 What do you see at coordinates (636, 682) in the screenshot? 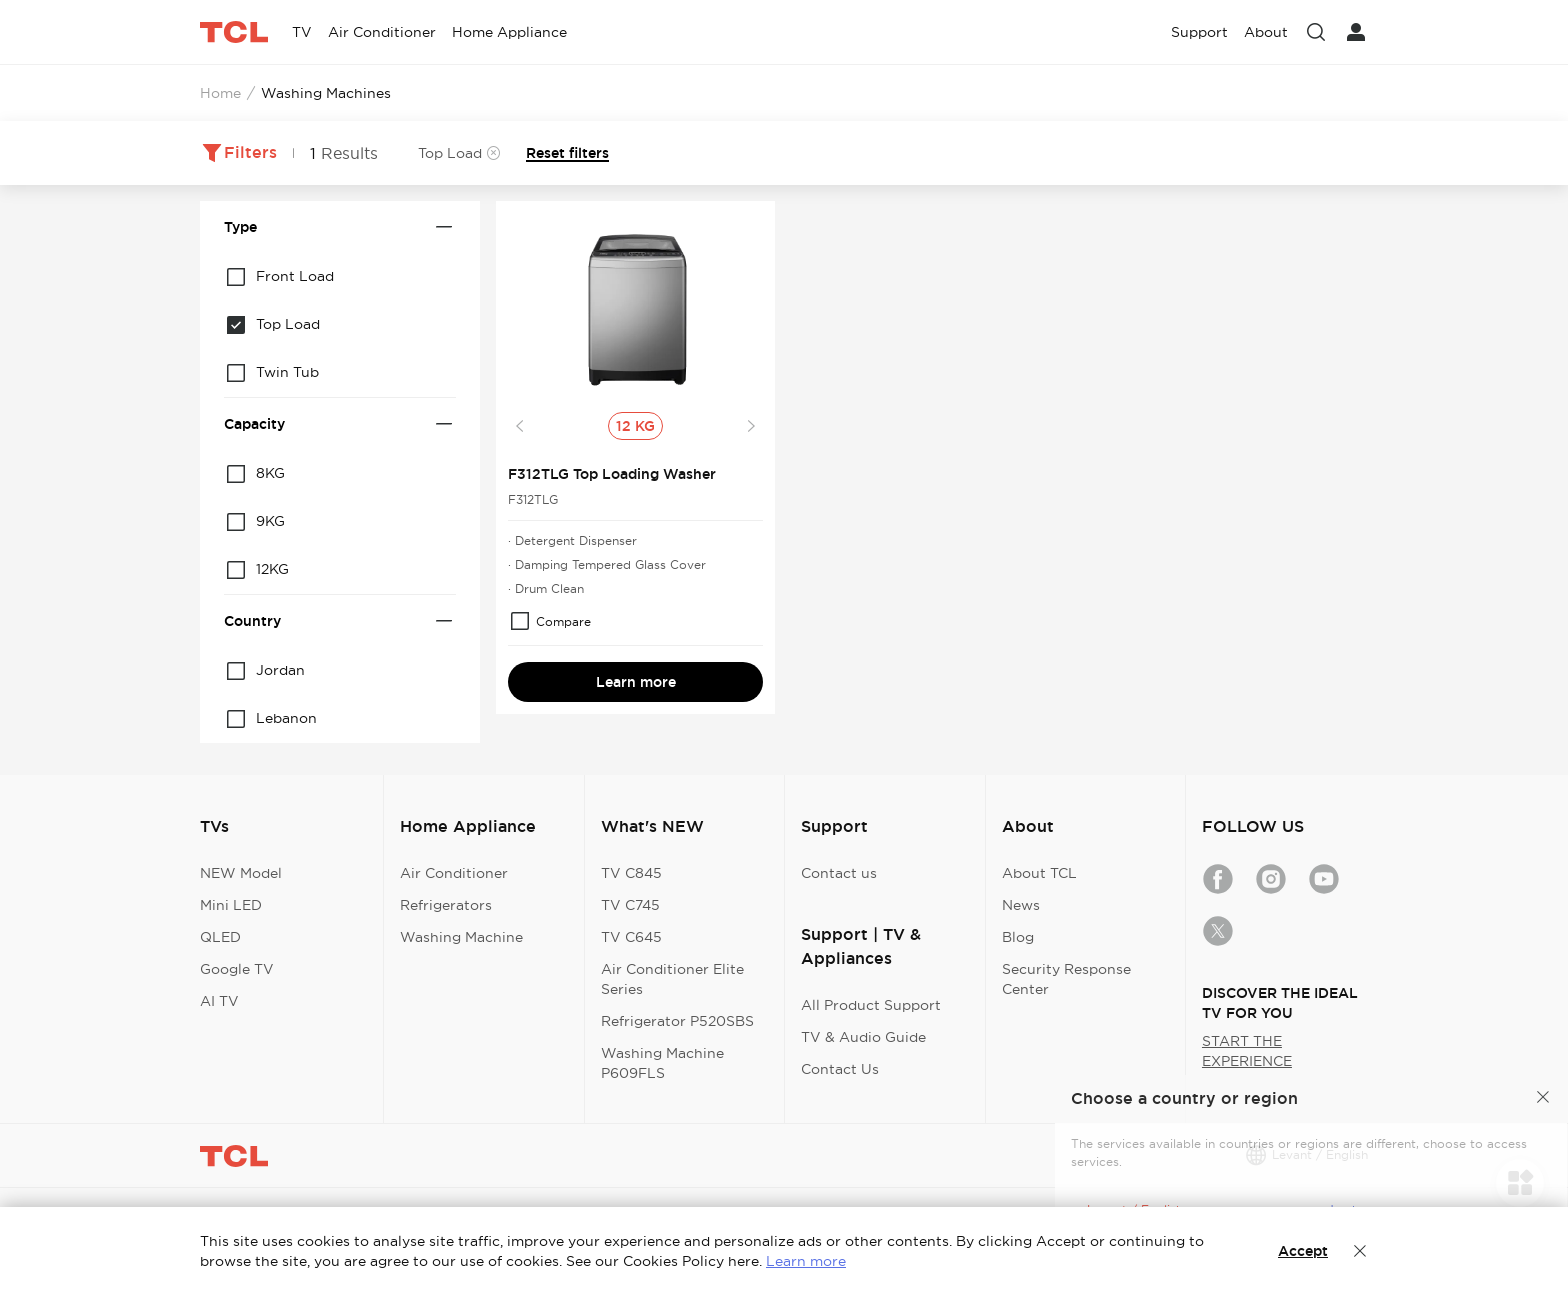
I see `Learn more` at bounding box center [636, 682].